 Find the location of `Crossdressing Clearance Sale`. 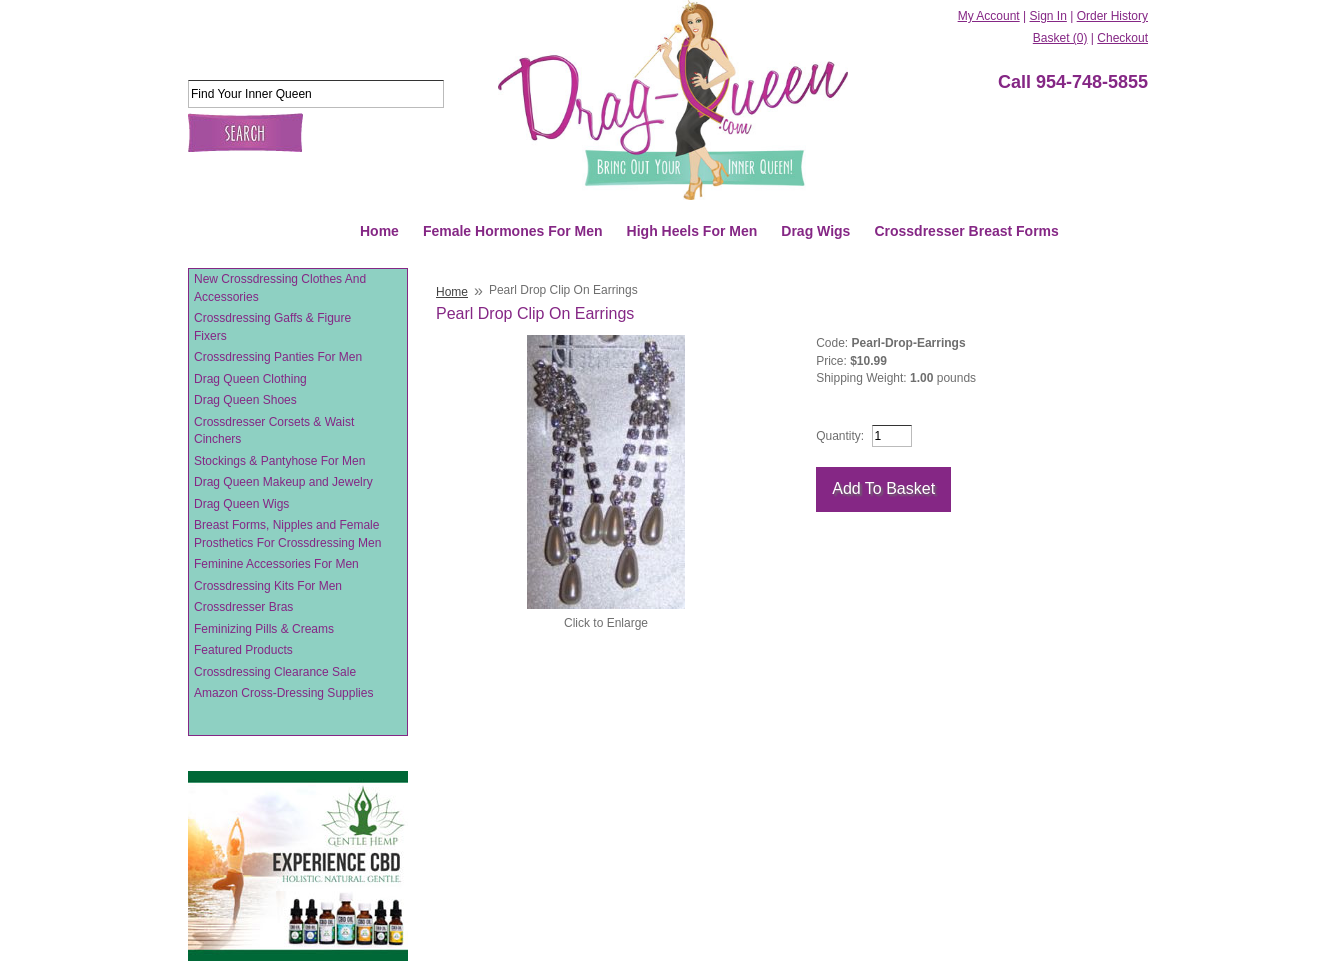

Crossdressing Clearance Sale is located at coordinates (275, 672).